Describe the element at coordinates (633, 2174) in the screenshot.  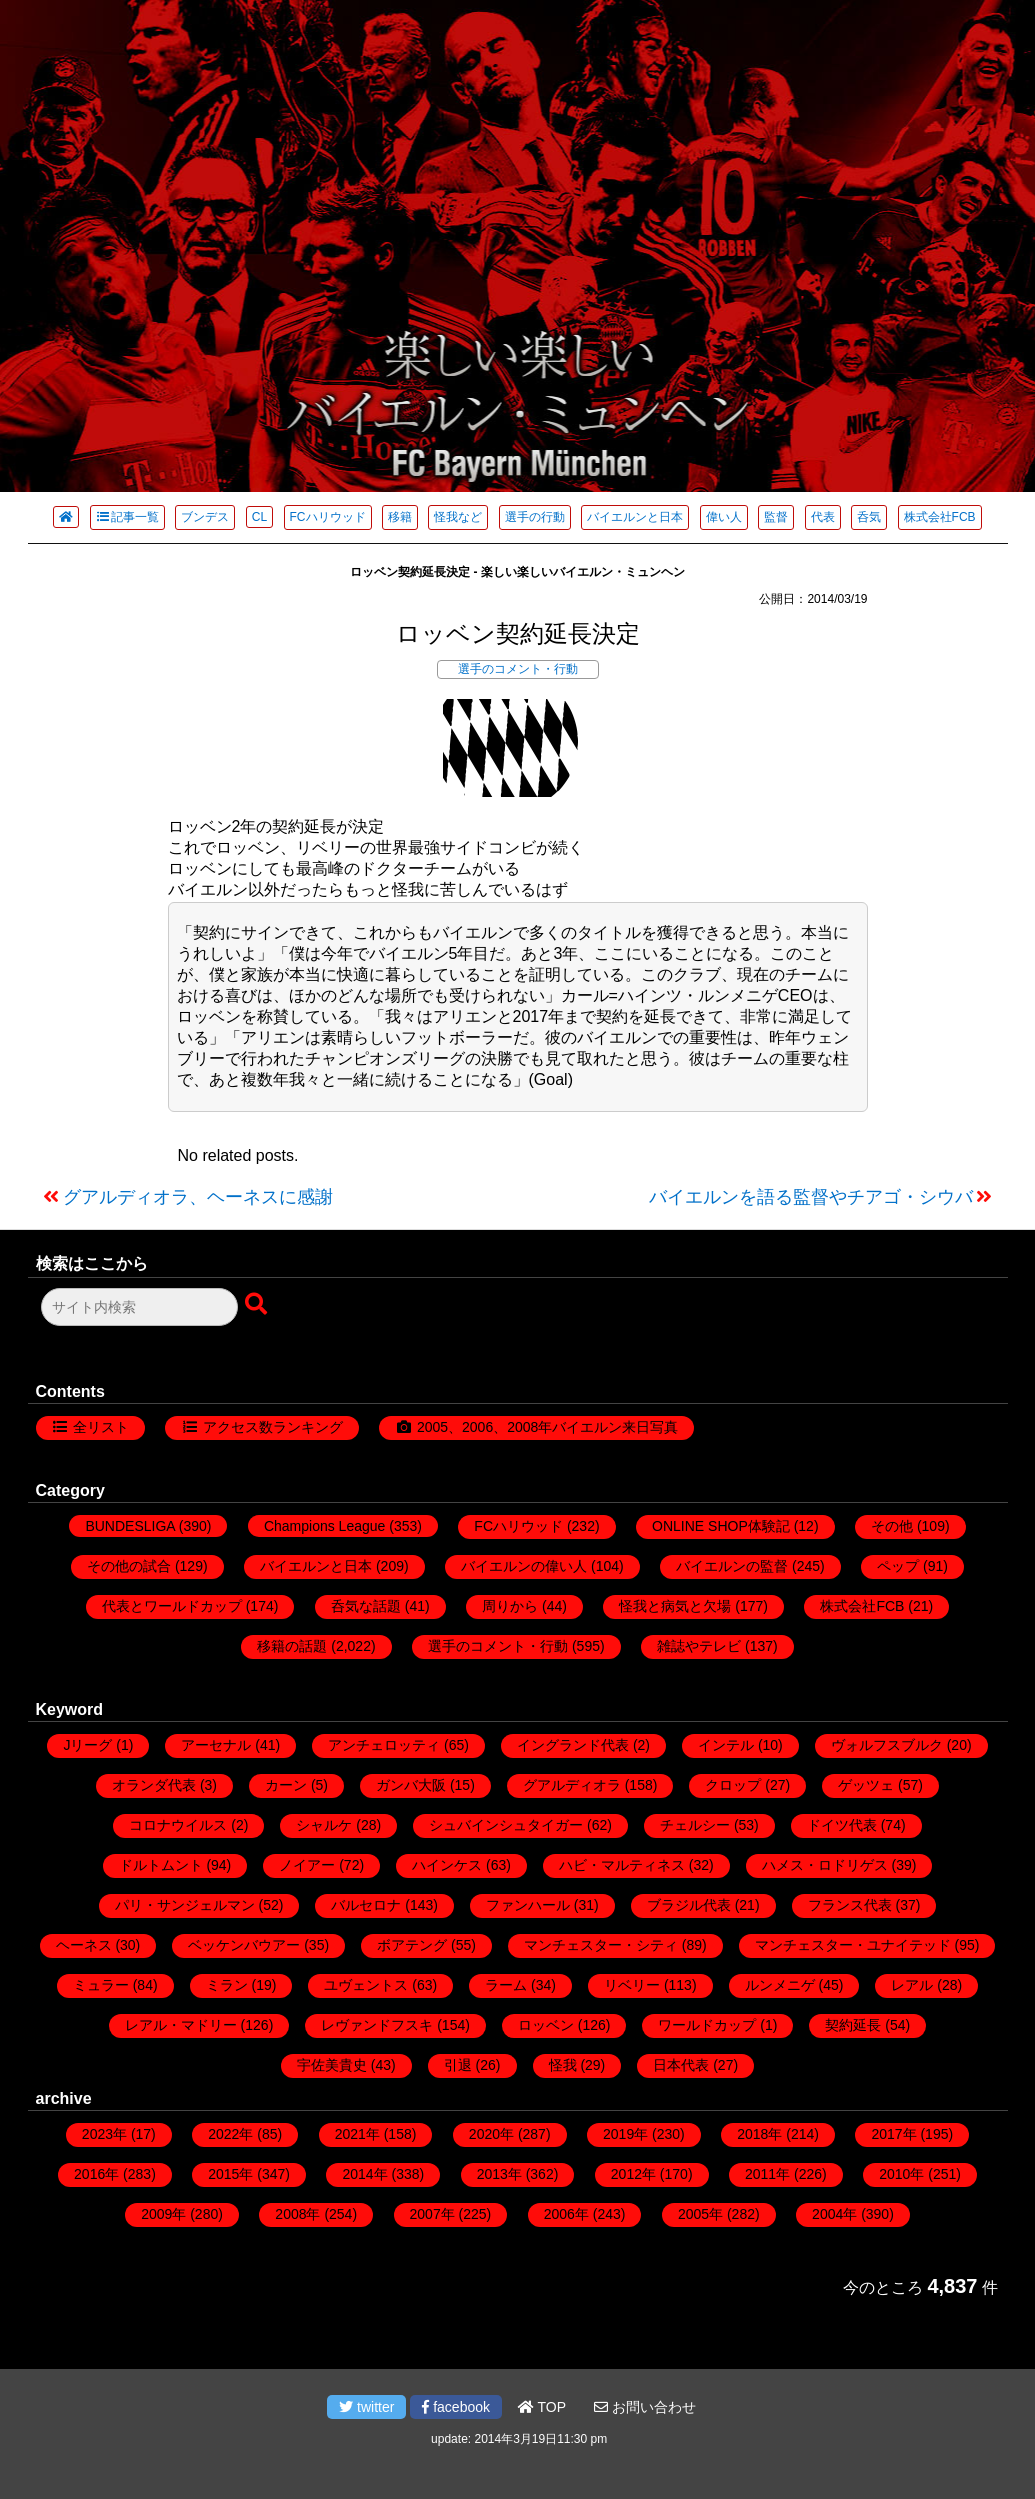
I see `2012年` at that location.